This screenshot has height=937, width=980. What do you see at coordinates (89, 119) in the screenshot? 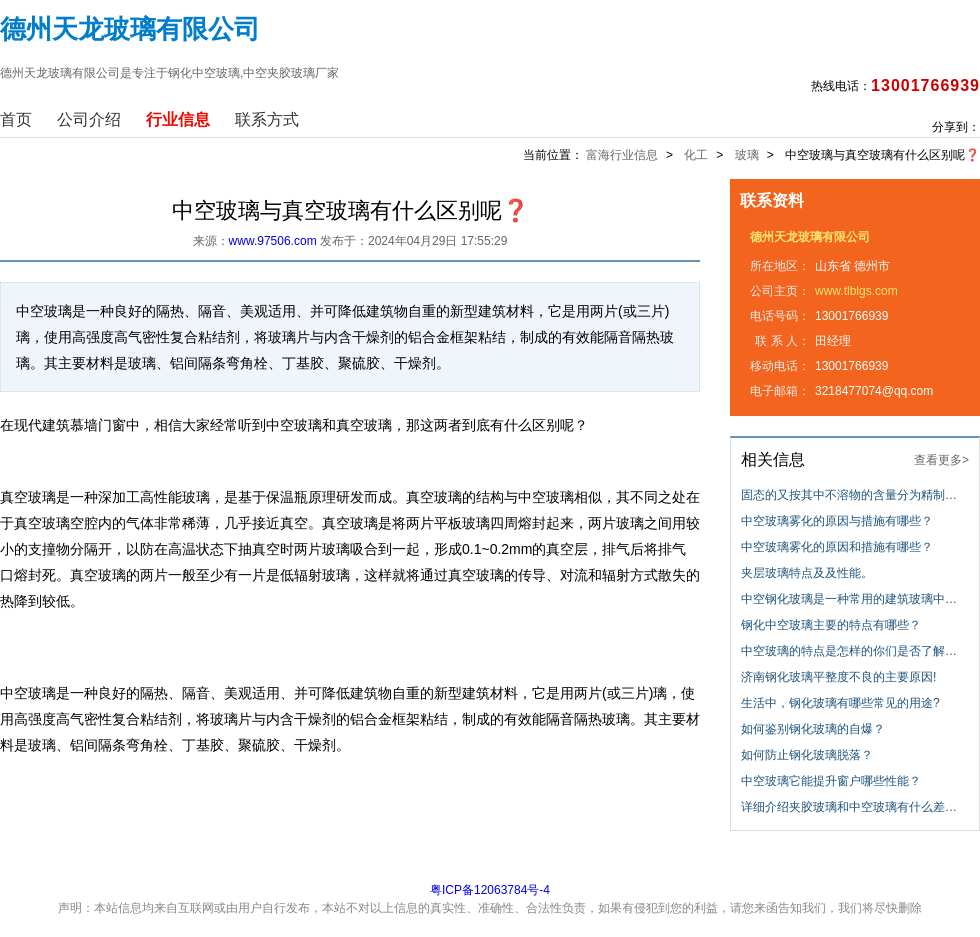
I see `公司介绍` at bounding box center [89, 119].